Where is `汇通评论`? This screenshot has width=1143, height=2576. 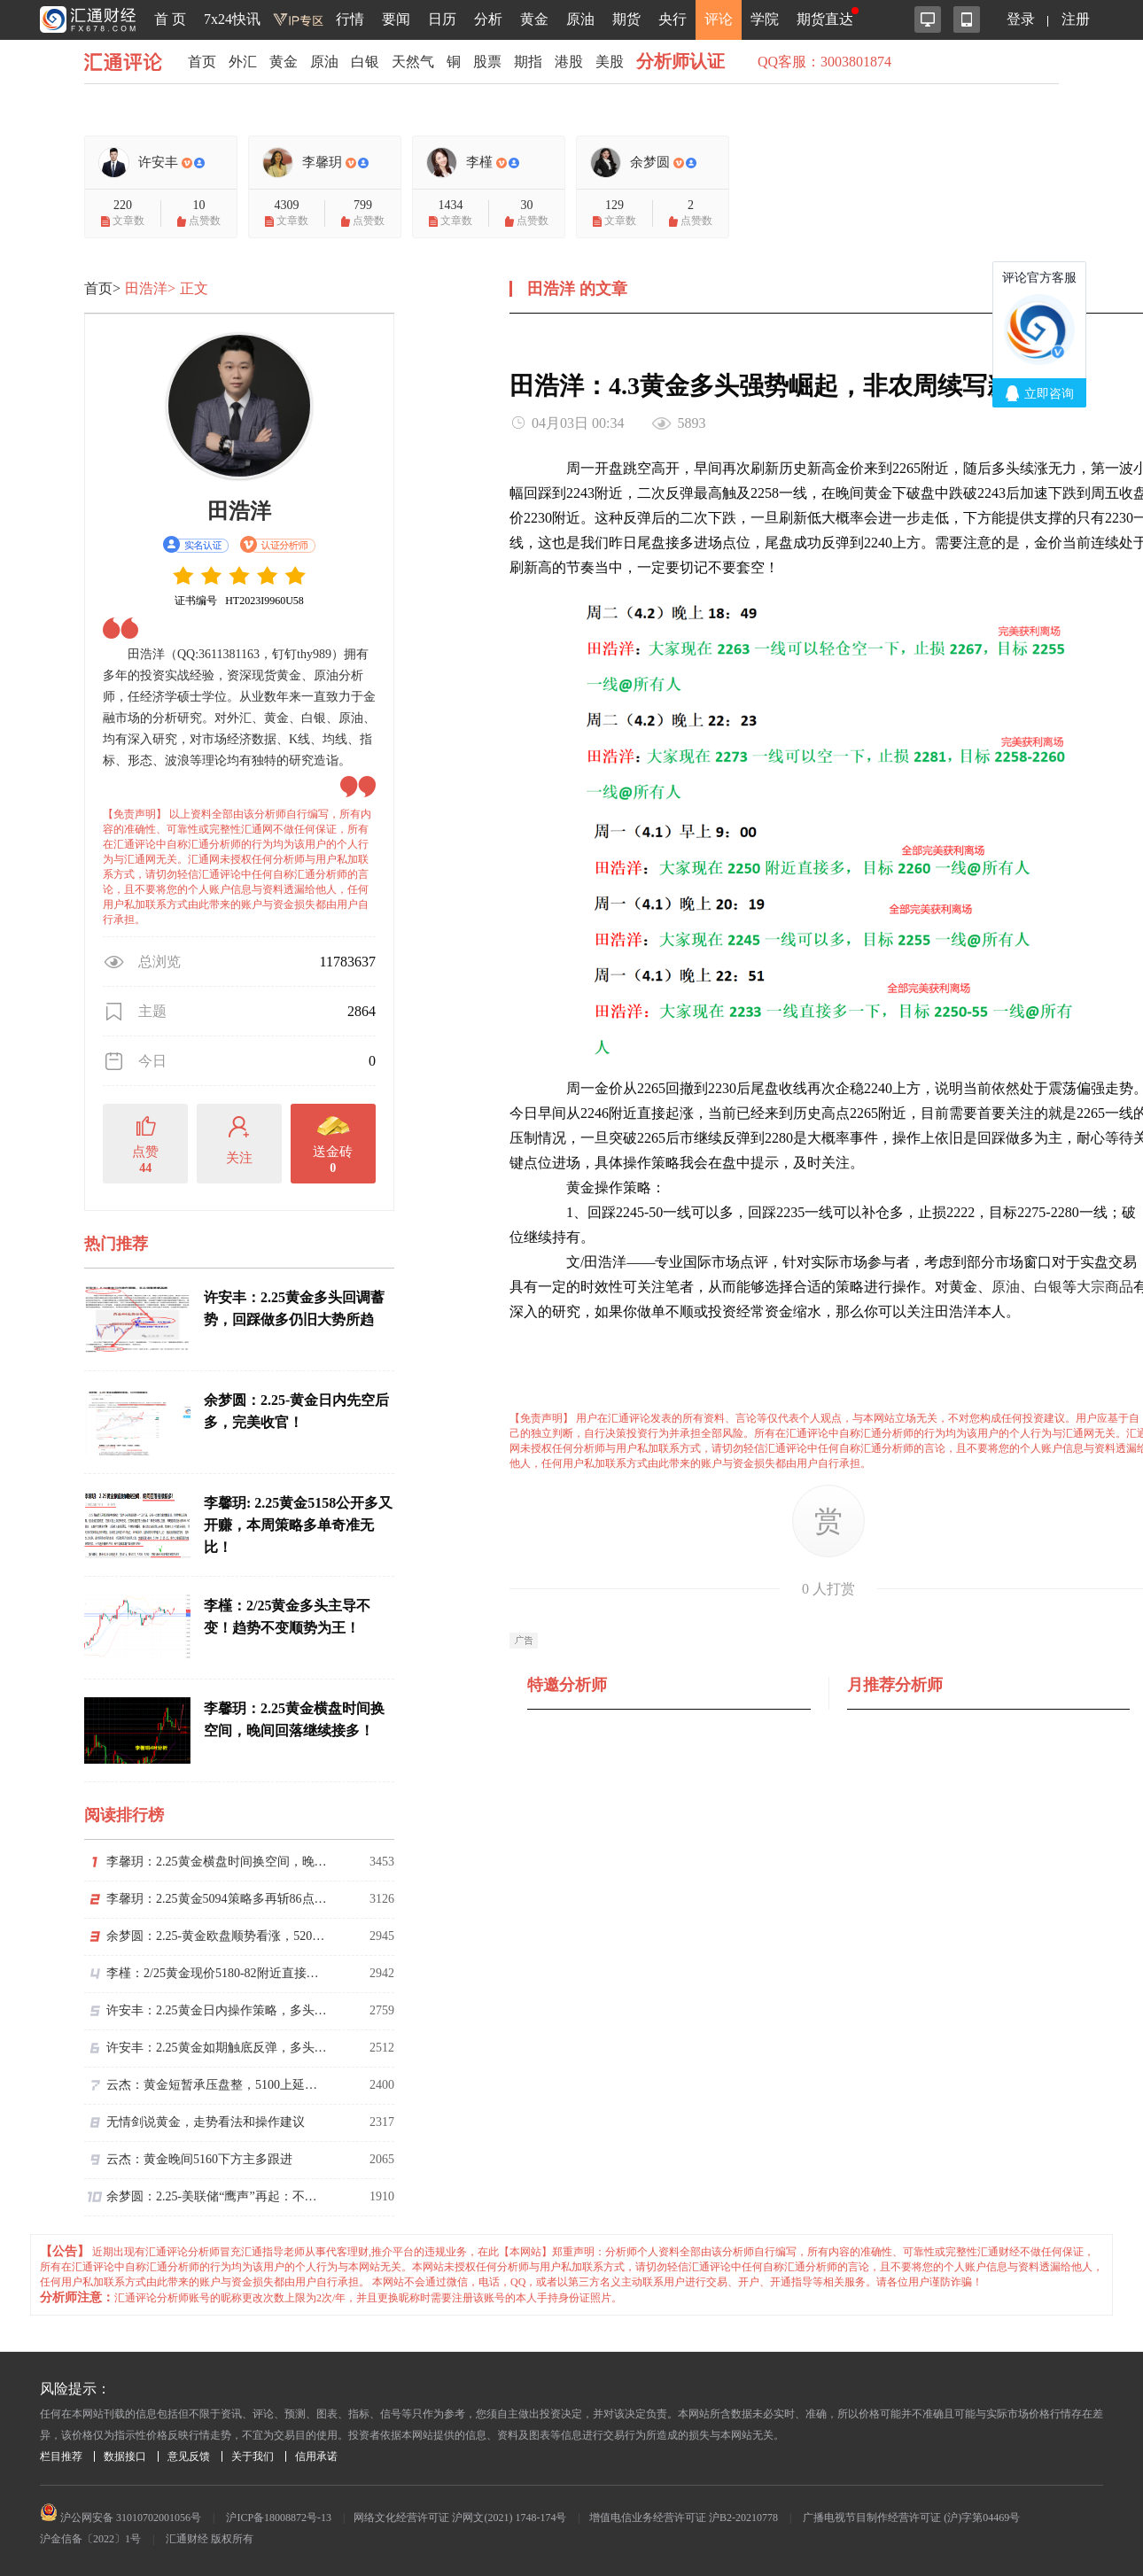
汇通评论 is located at coordinates (128, 61).